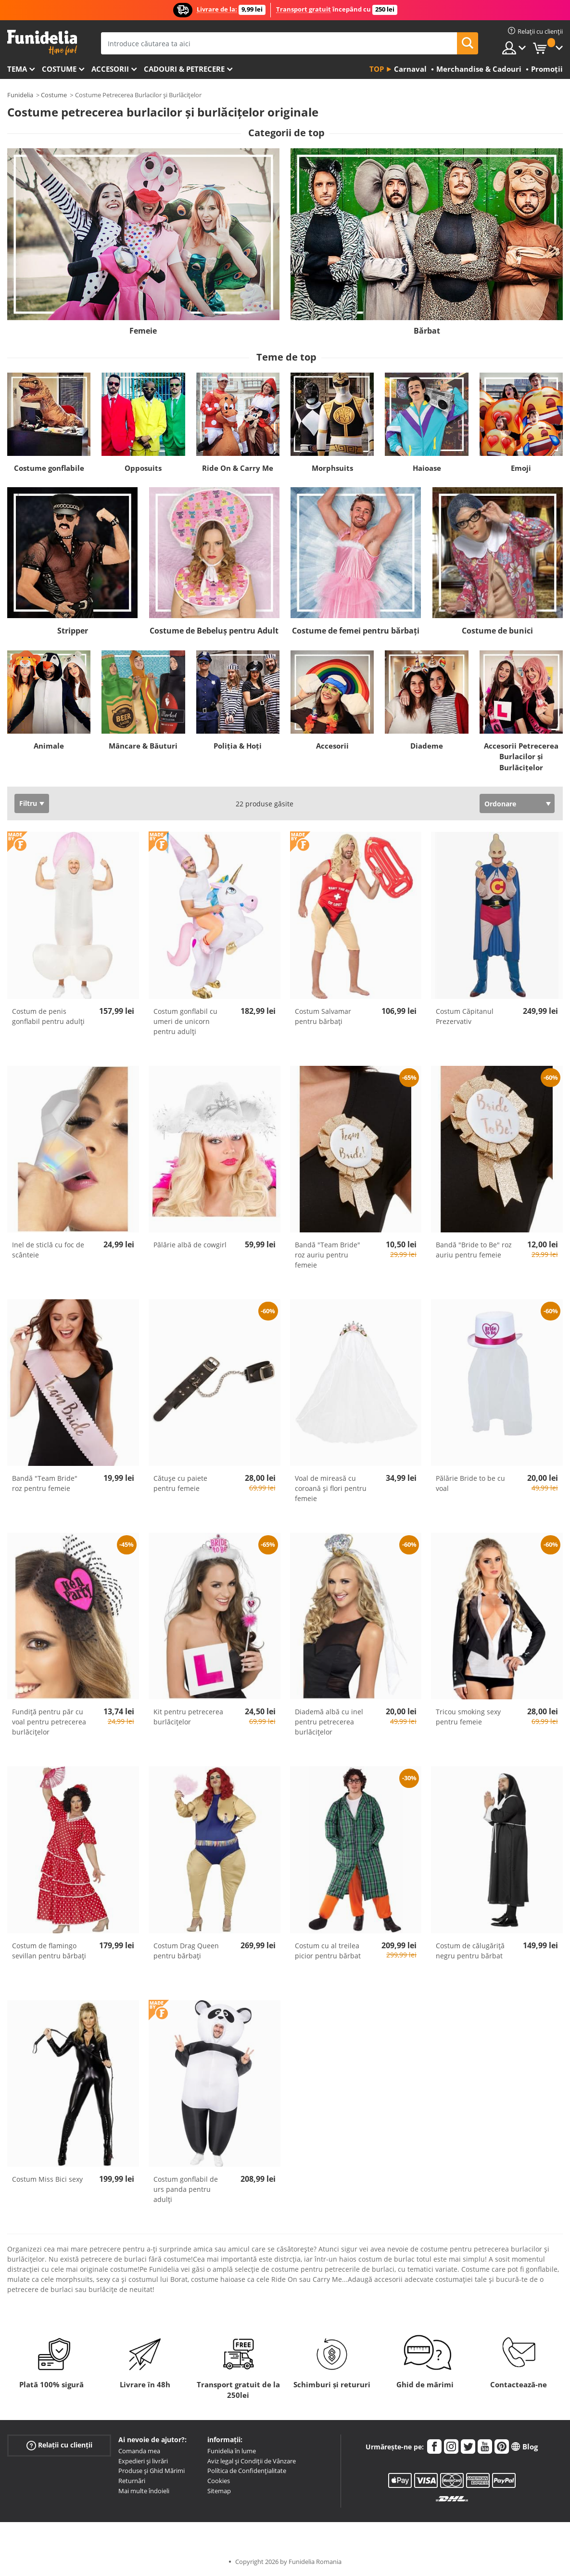 The height and width of the screenshot is (2576, 570). What do you see at coordinates (49, 746) in the screenshot?
I see `Animale` at bounding box center [49, 746].